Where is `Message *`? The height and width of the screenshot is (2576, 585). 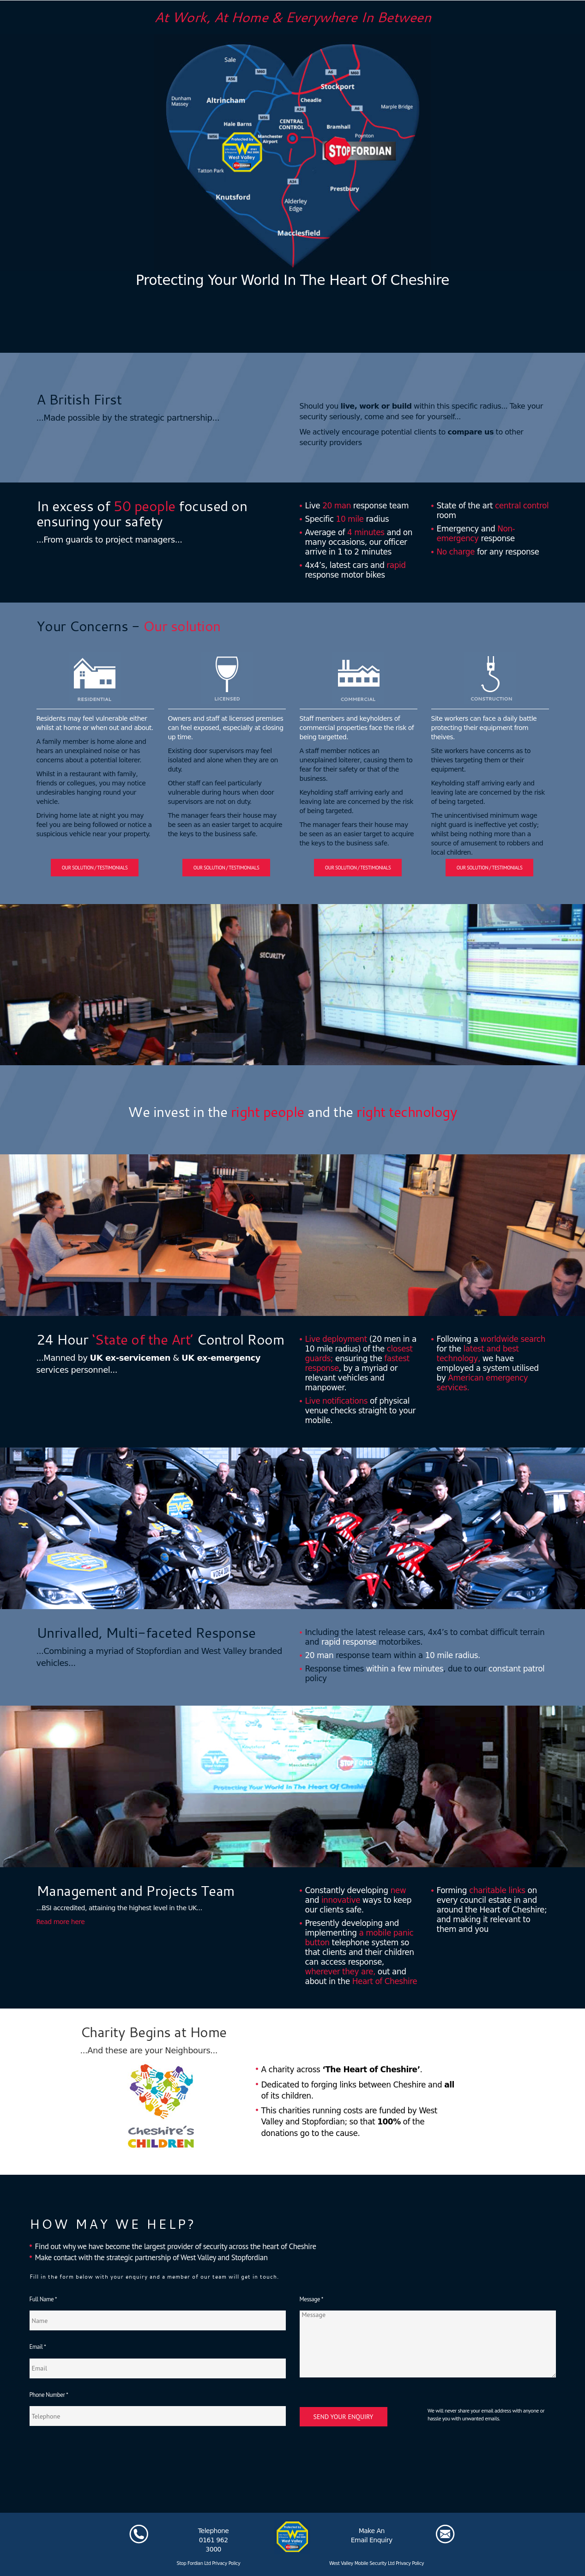
Message * is located at coordinates (311, 2299).